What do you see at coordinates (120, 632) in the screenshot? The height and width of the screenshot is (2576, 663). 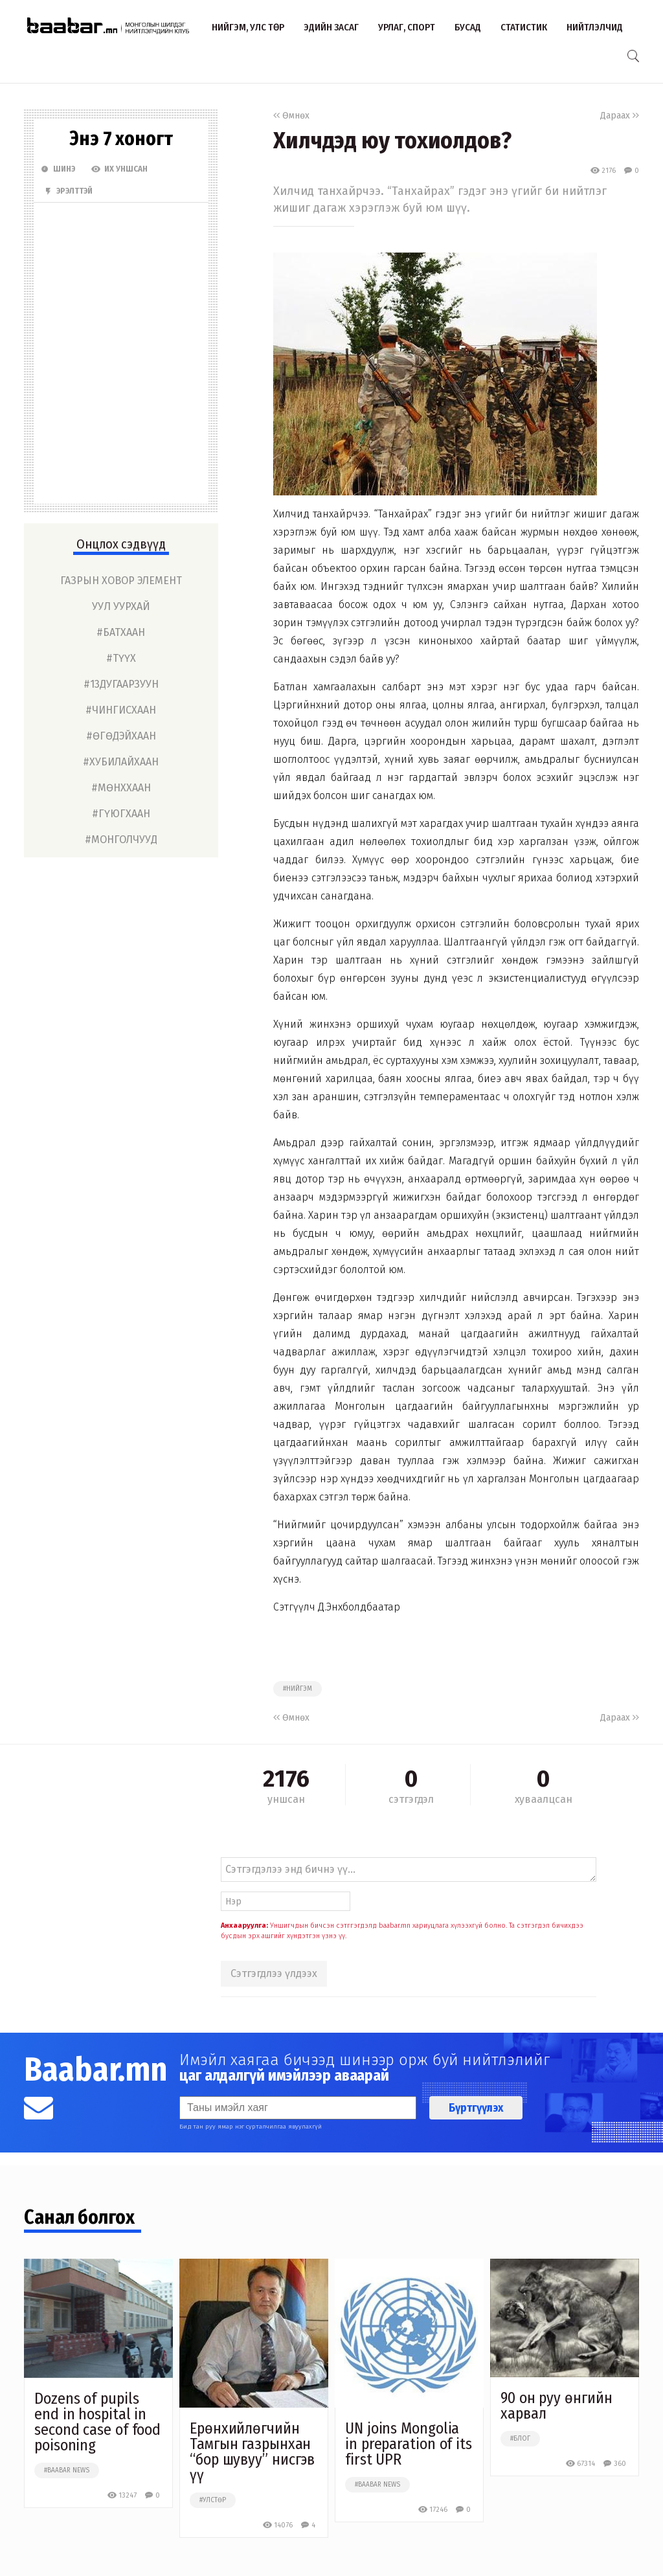 I see `#батхаан` at bounding box center [120, 632].